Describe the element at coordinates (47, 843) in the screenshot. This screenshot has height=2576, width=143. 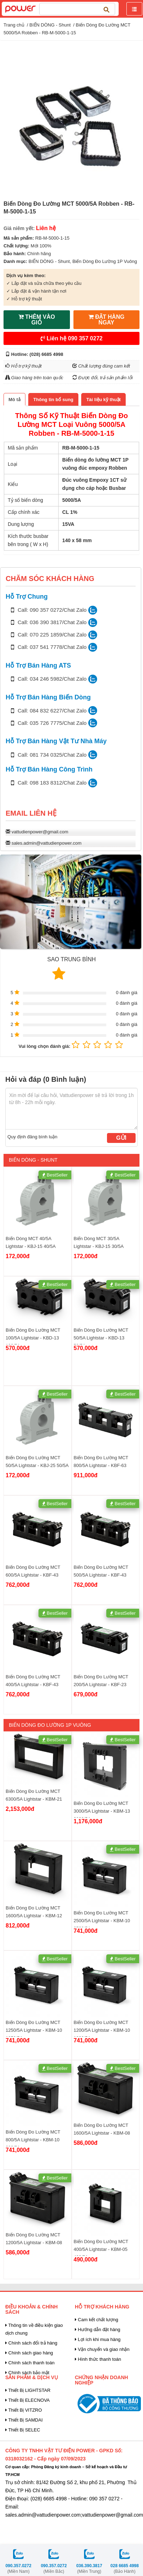
I see `sales.admin@vattudienpower.com` at that location.